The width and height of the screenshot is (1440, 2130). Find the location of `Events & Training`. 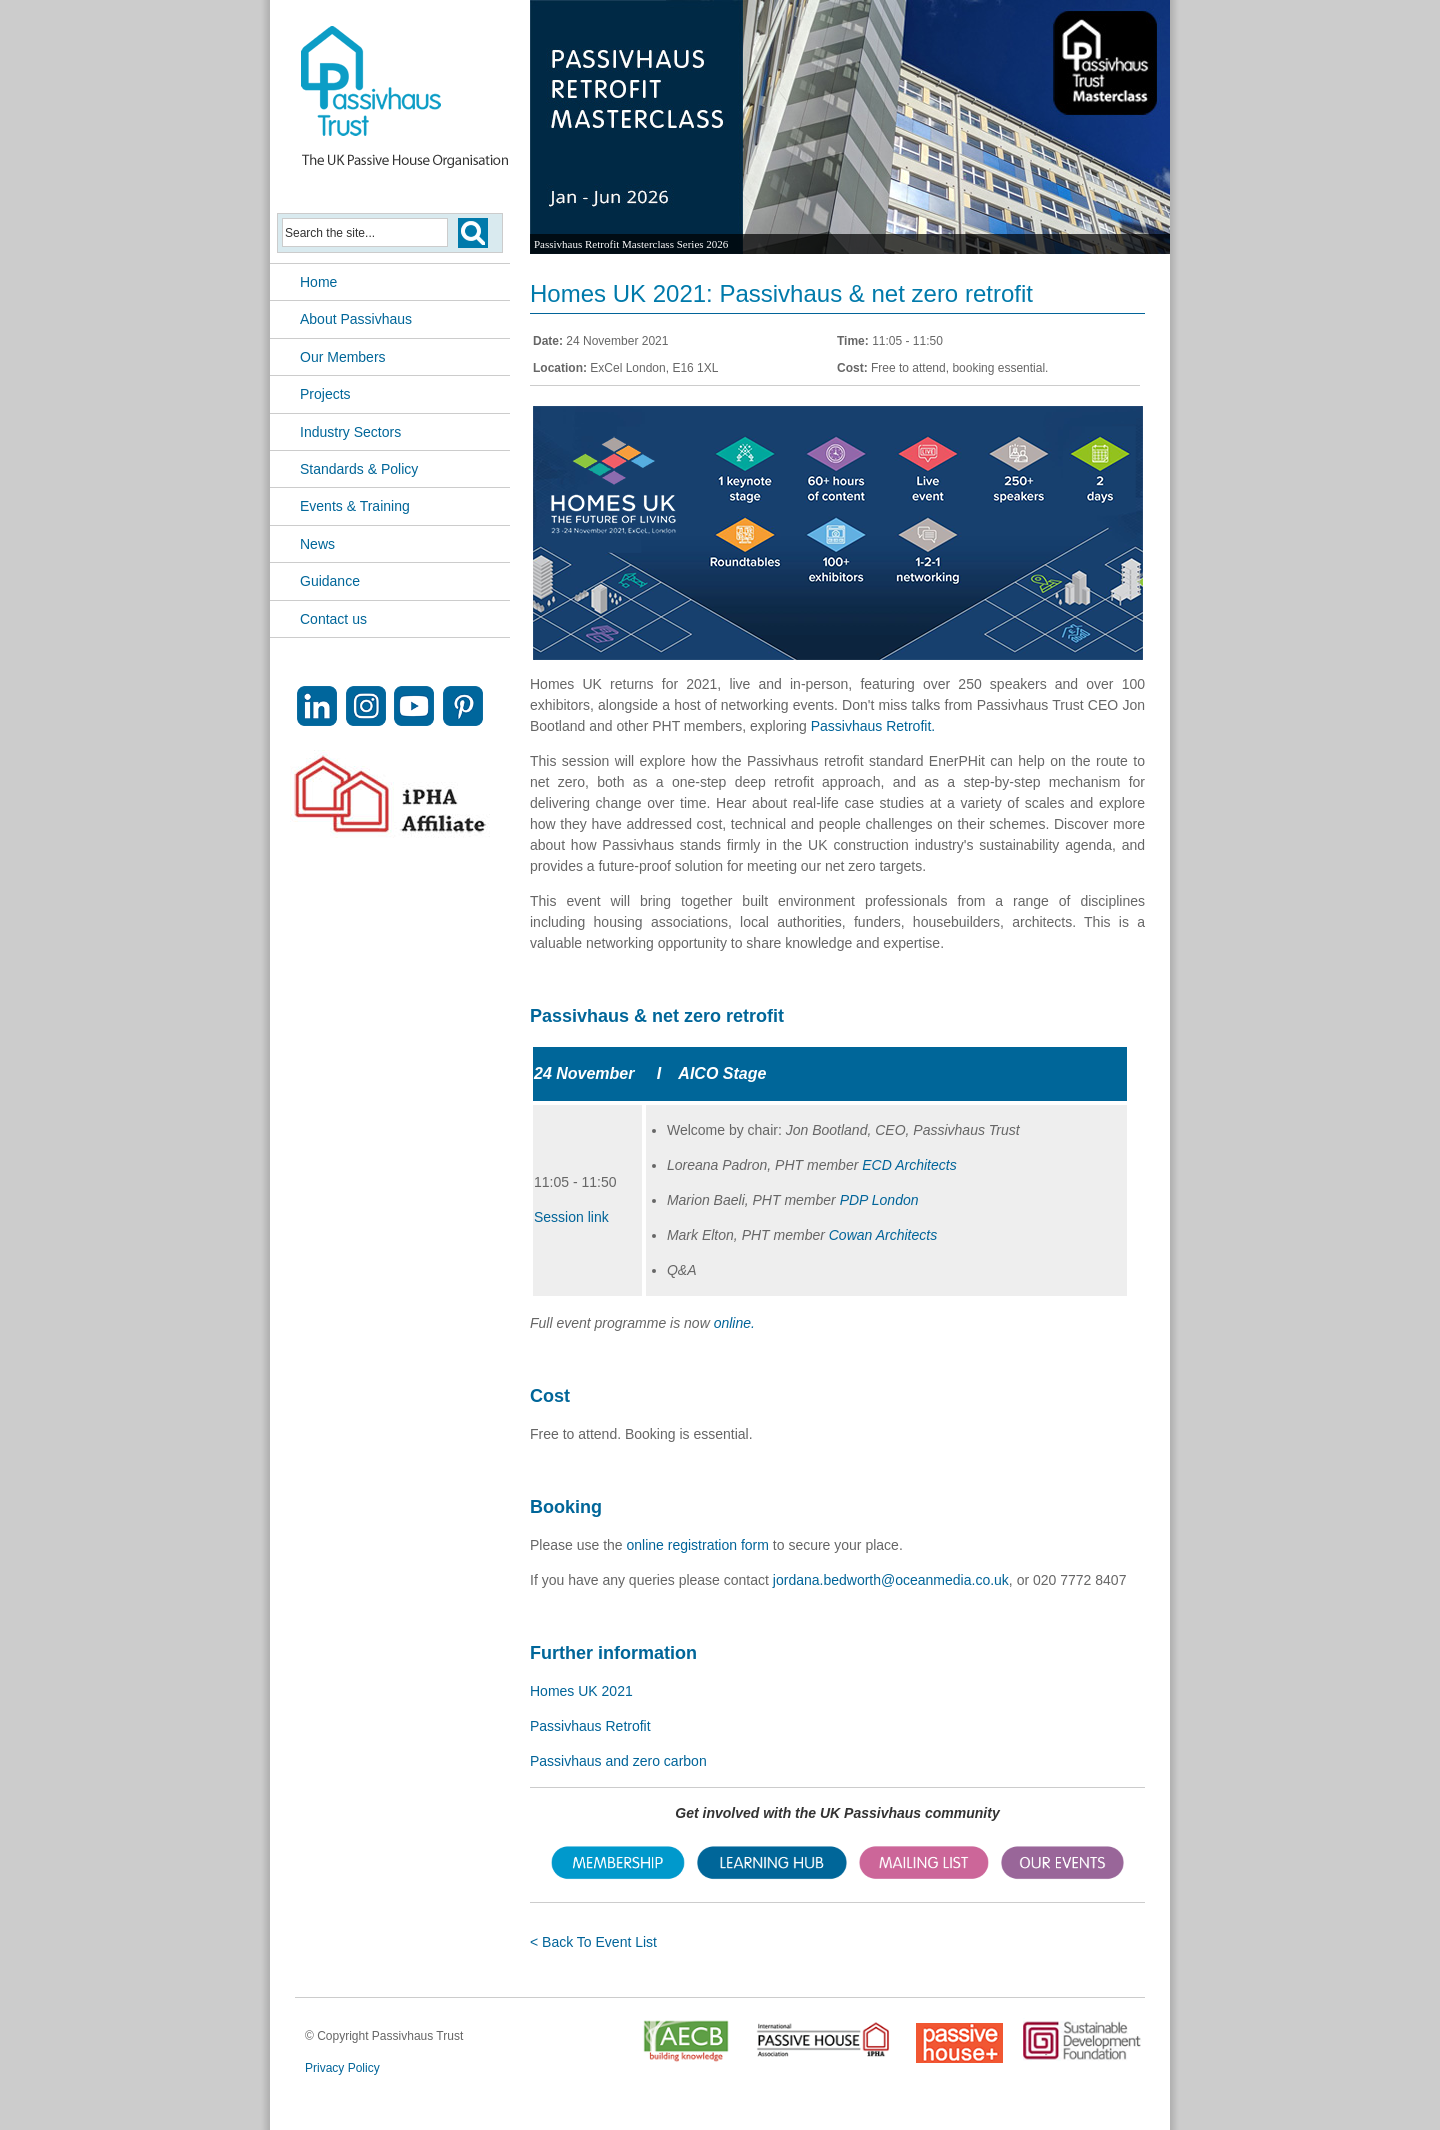

Events & Training is located at coordinates (355, 506).